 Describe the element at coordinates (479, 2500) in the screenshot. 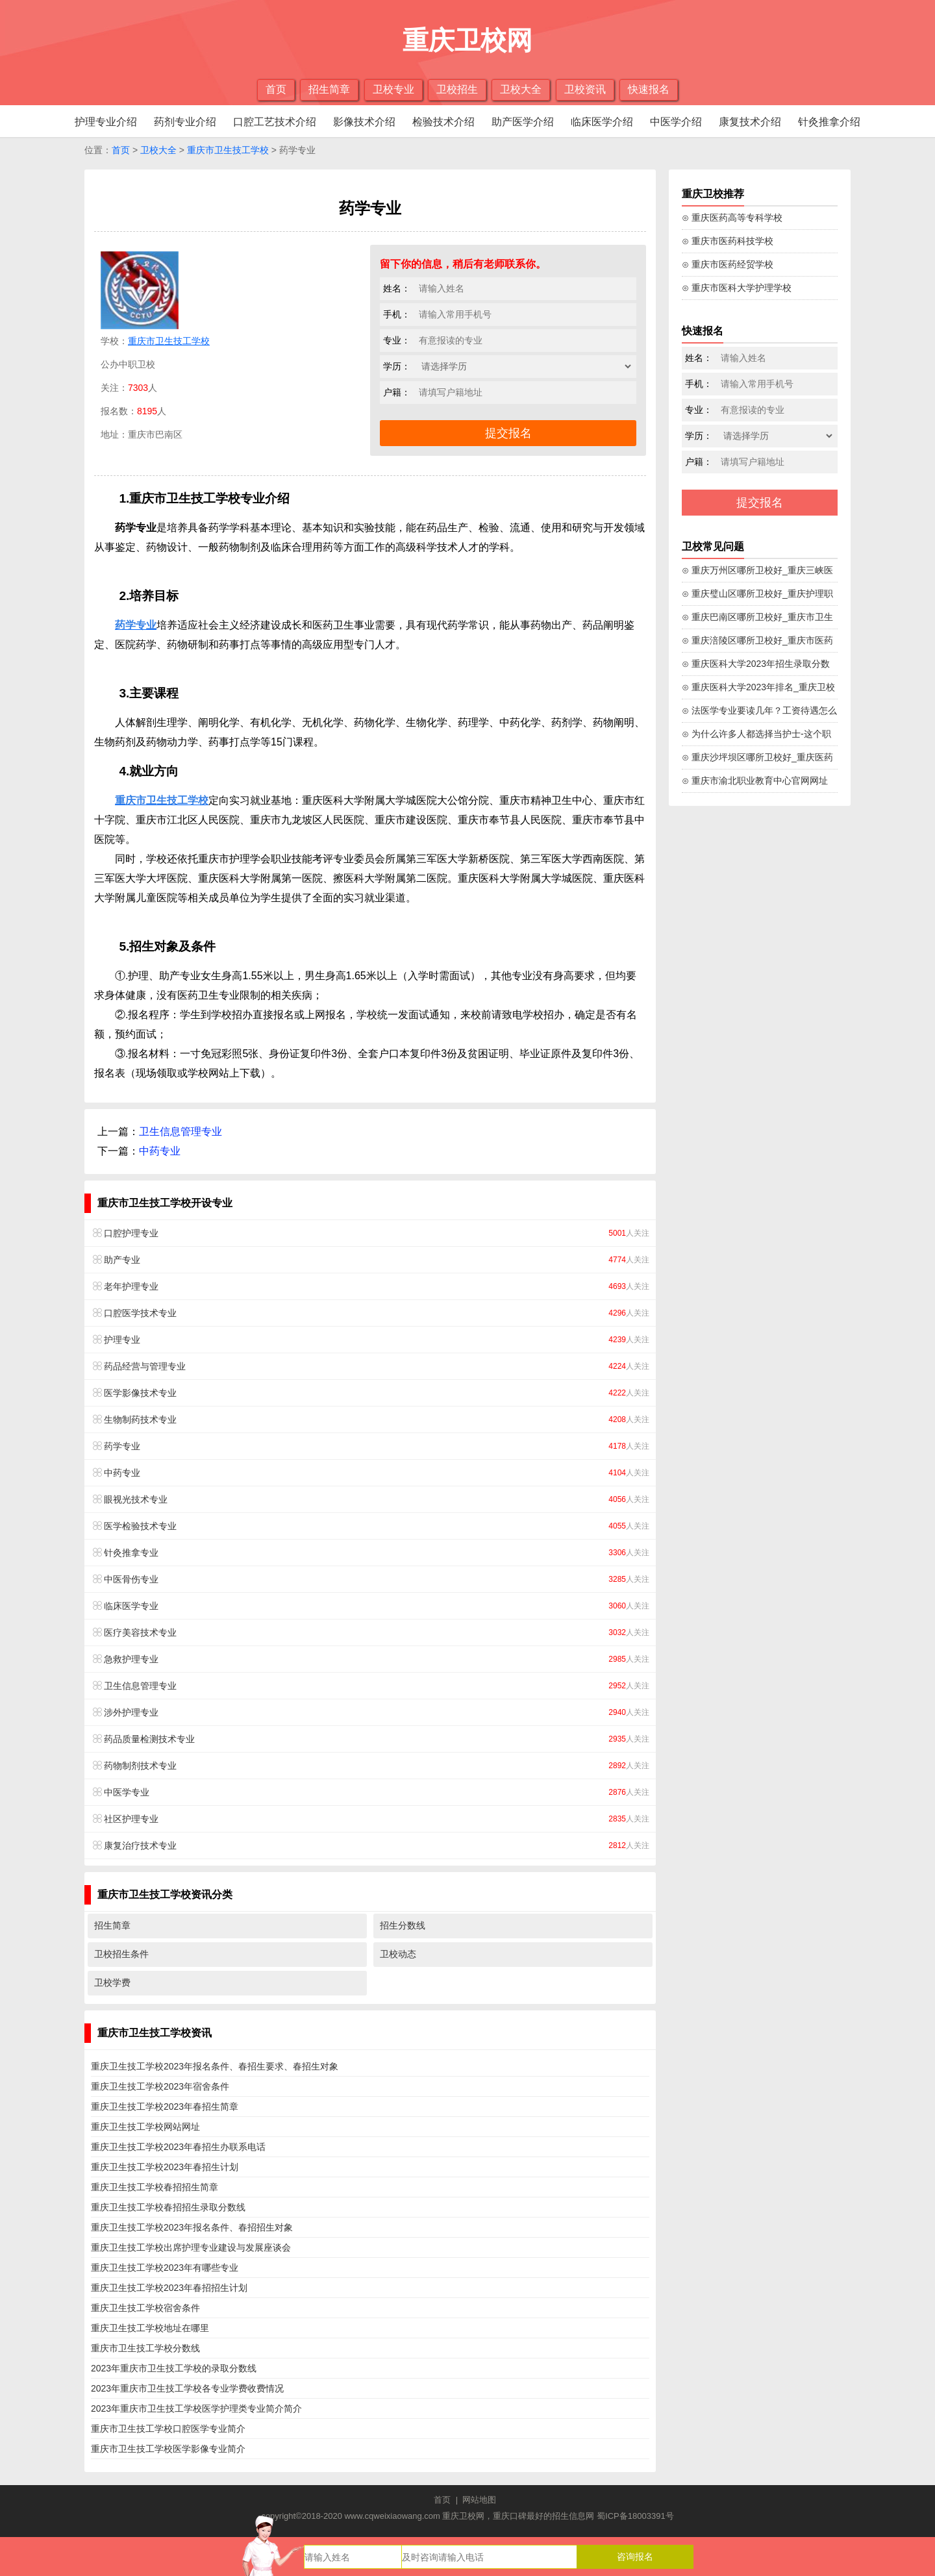

I see `网站地图` at that location.